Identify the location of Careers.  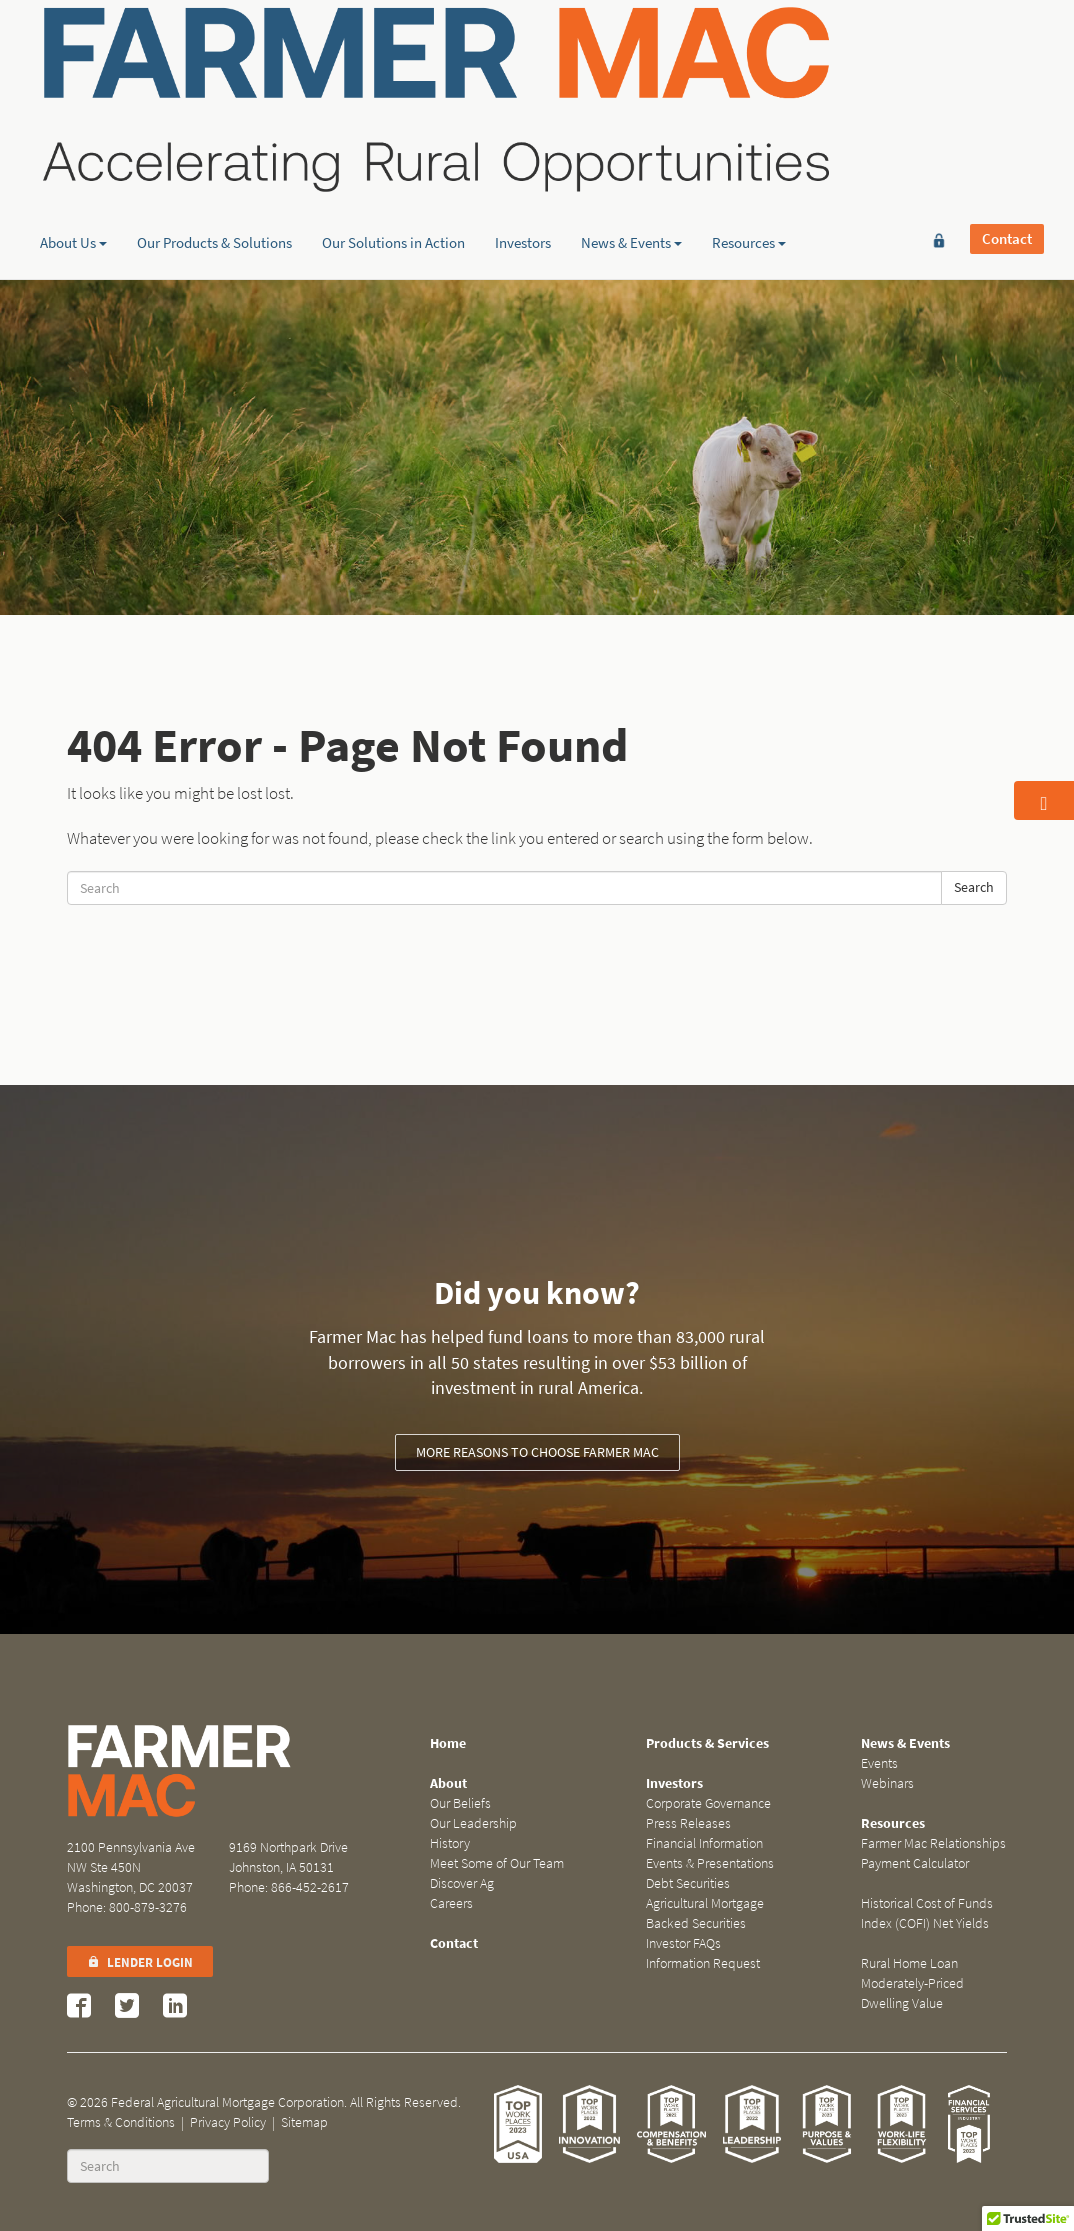
(451, 1903).